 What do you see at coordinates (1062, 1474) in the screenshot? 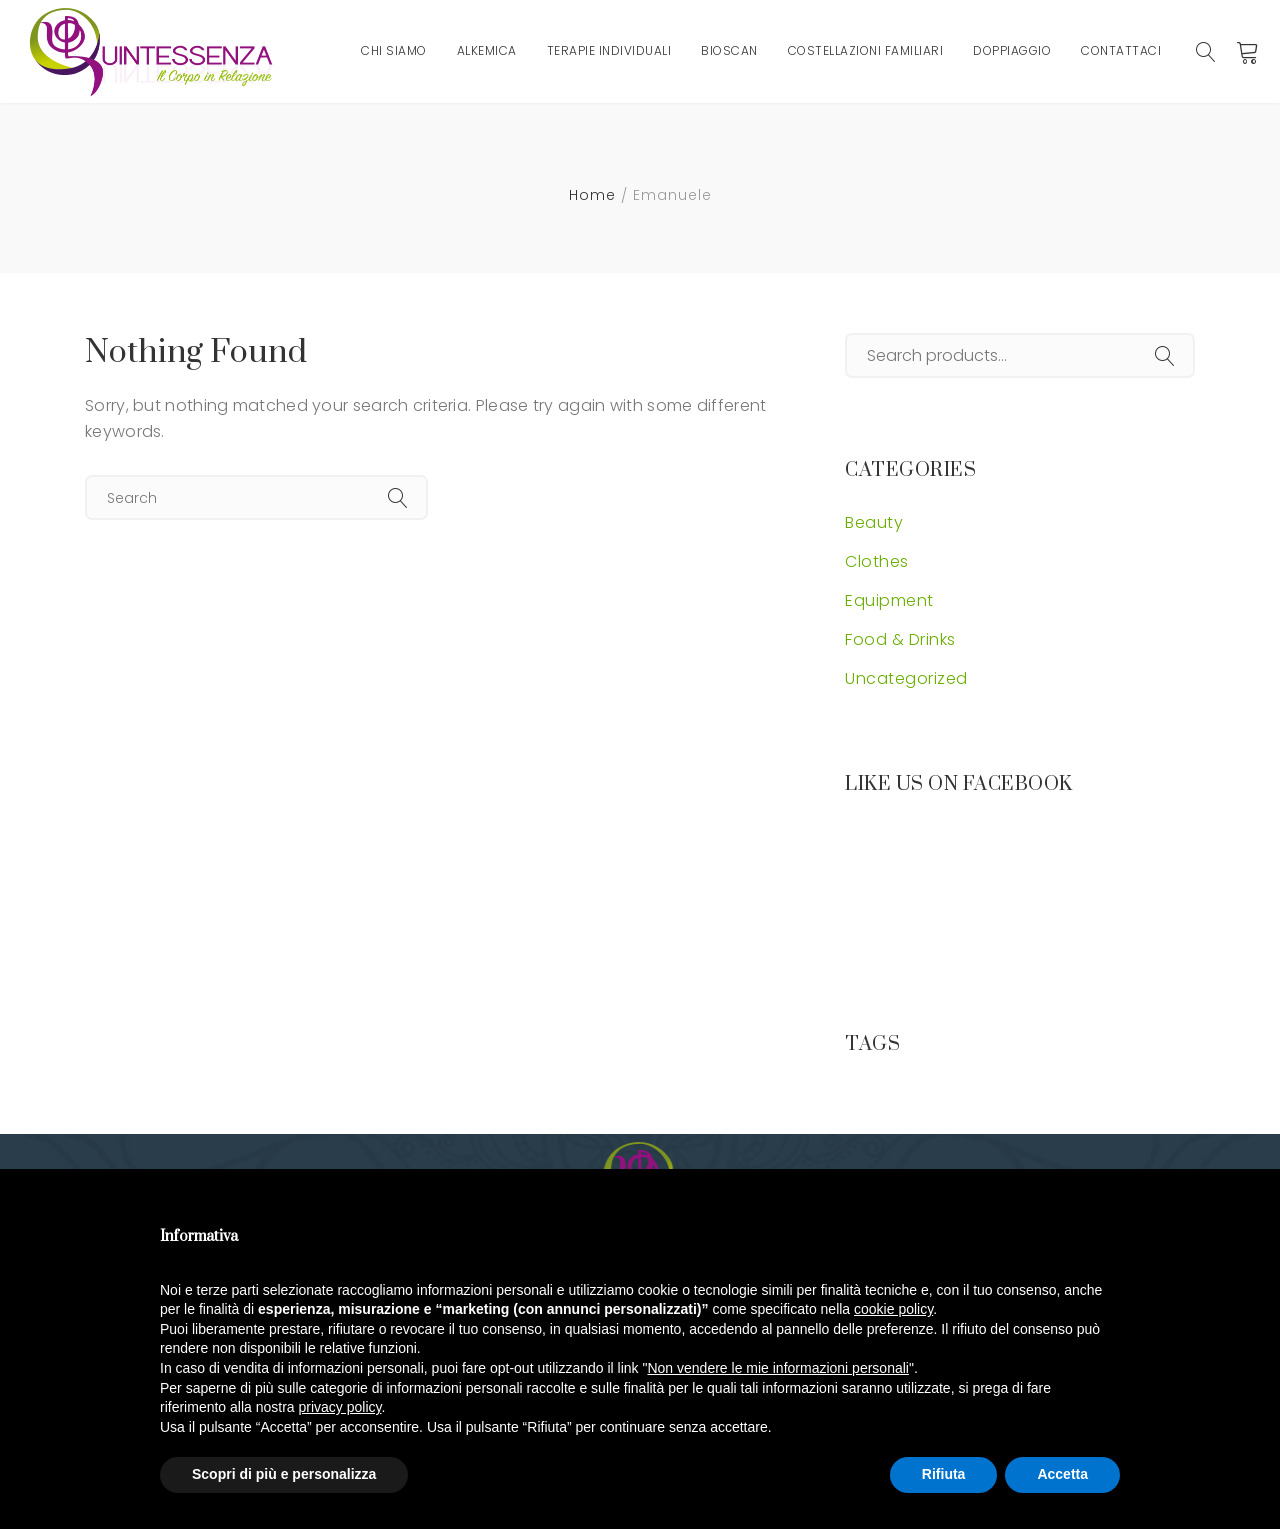
I see `Accetta [button]` at bounding box center [1062, 1474].